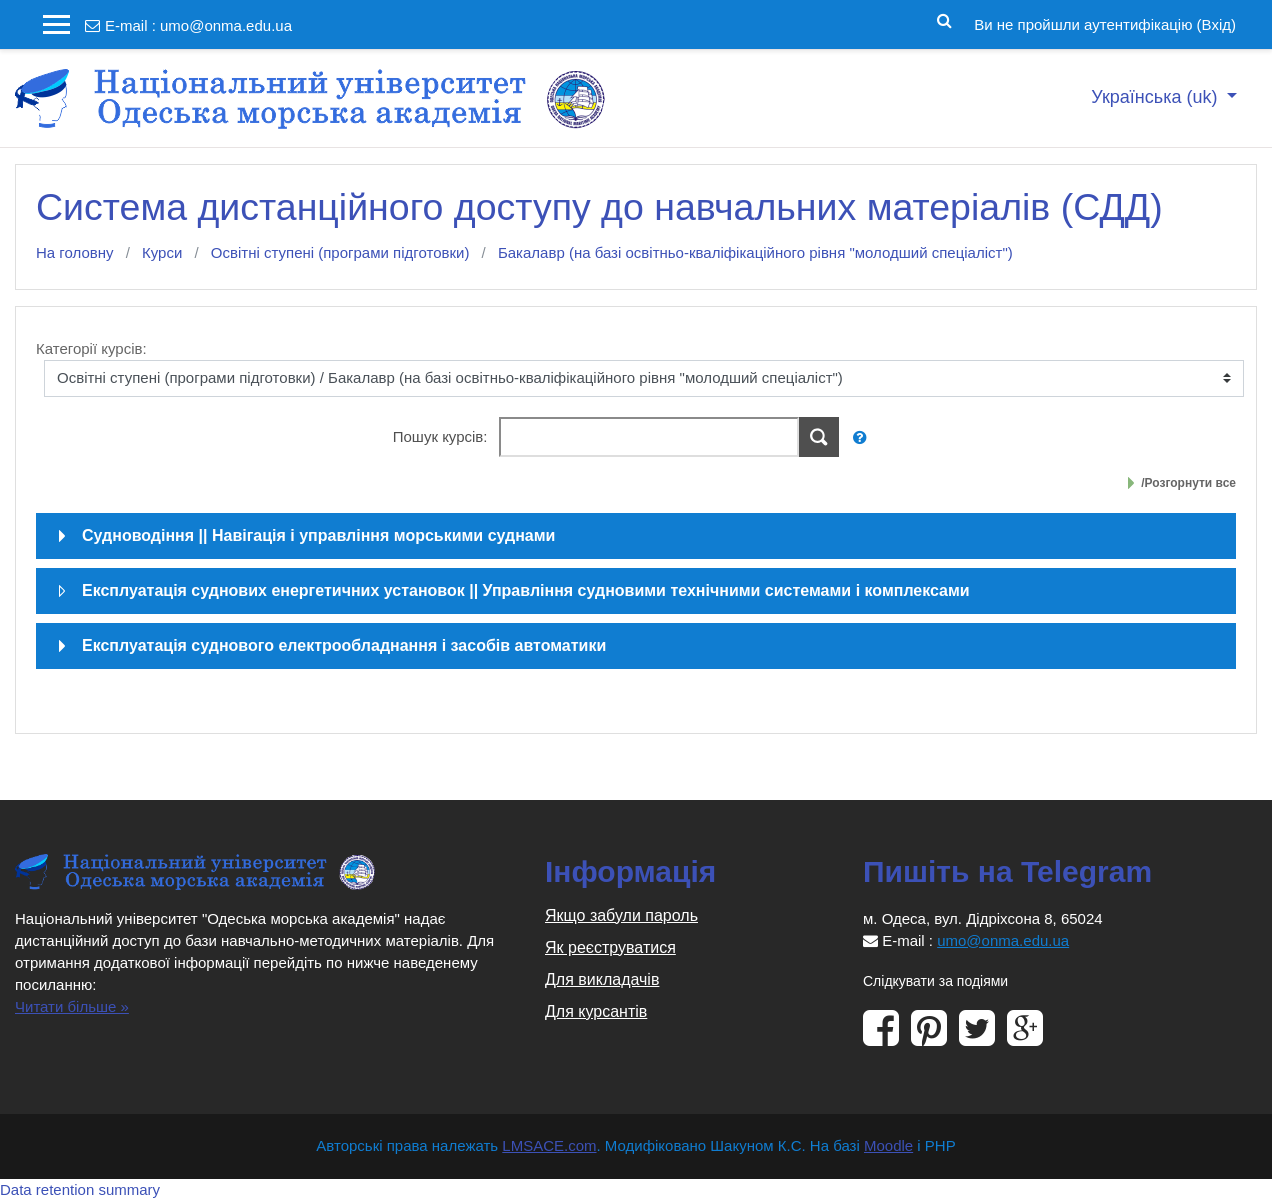  I want to click on Курси, so click(162, 252).